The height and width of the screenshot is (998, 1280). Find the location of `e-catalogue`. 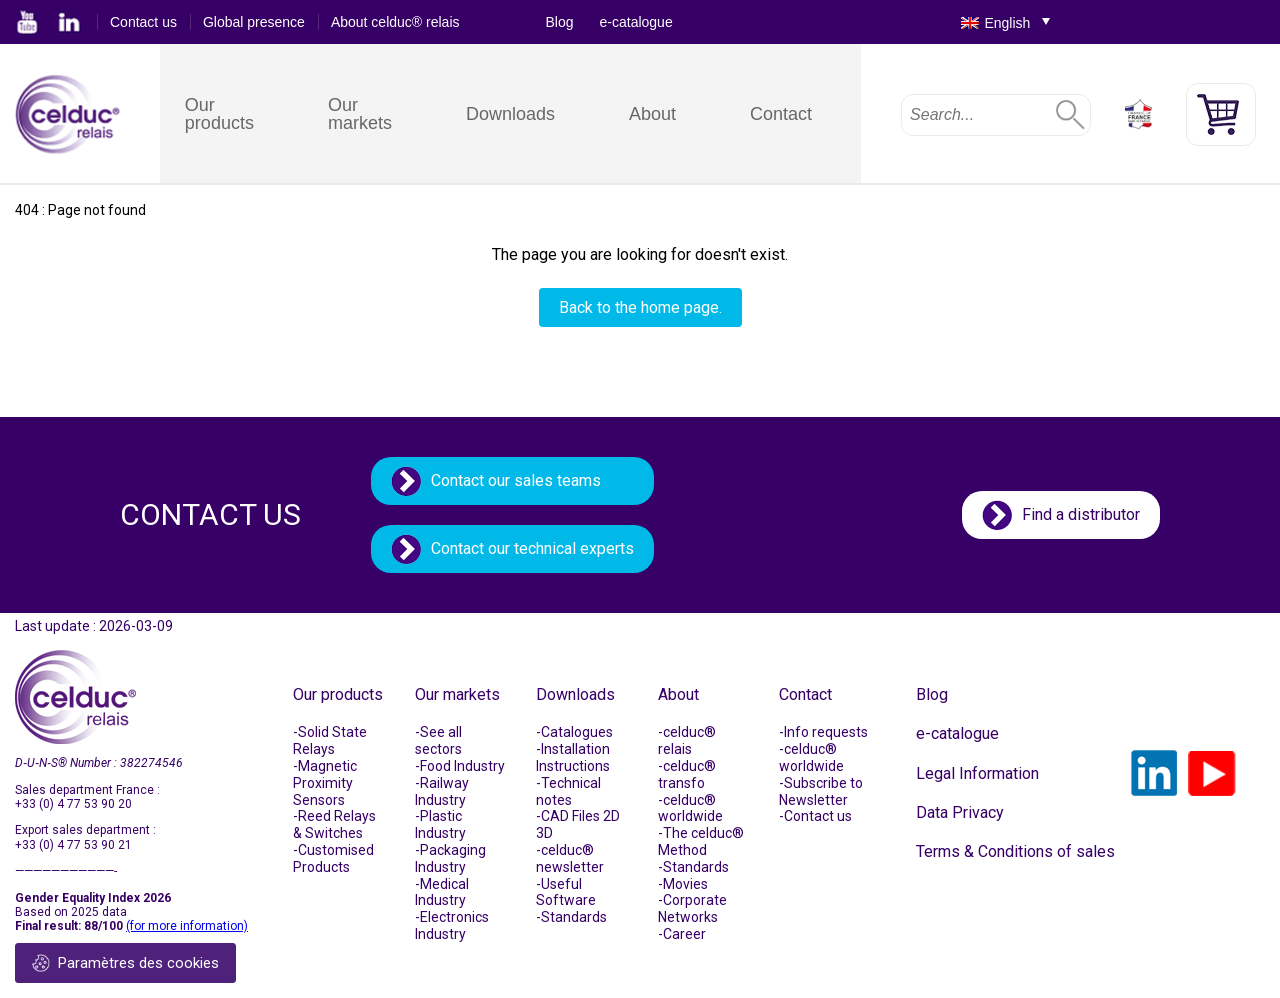

e-catalogue is located at coordinates (636, 22).